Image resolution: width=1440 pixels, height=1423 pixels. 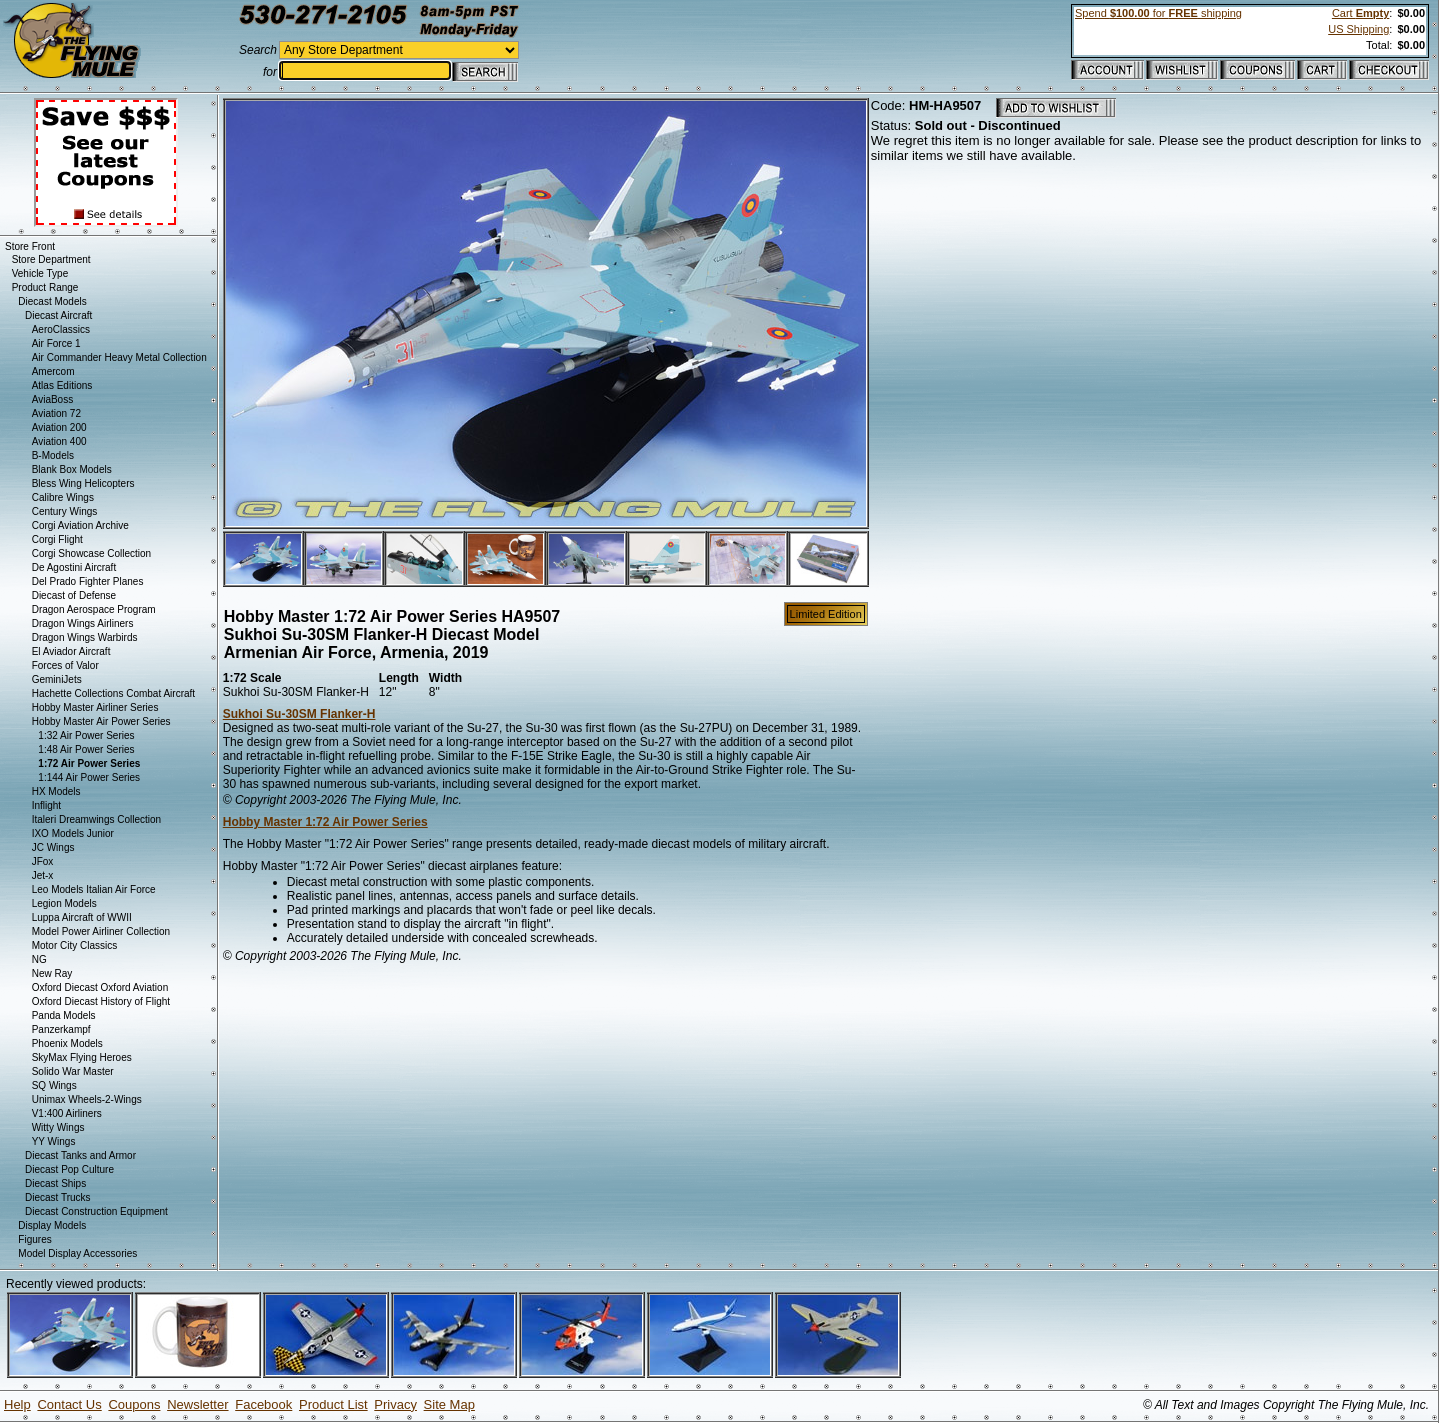 What do you see at coordinates (67, 1113) in the screenshot?
I see `V1:400 Airliners` at bounding box center [67, 1113].